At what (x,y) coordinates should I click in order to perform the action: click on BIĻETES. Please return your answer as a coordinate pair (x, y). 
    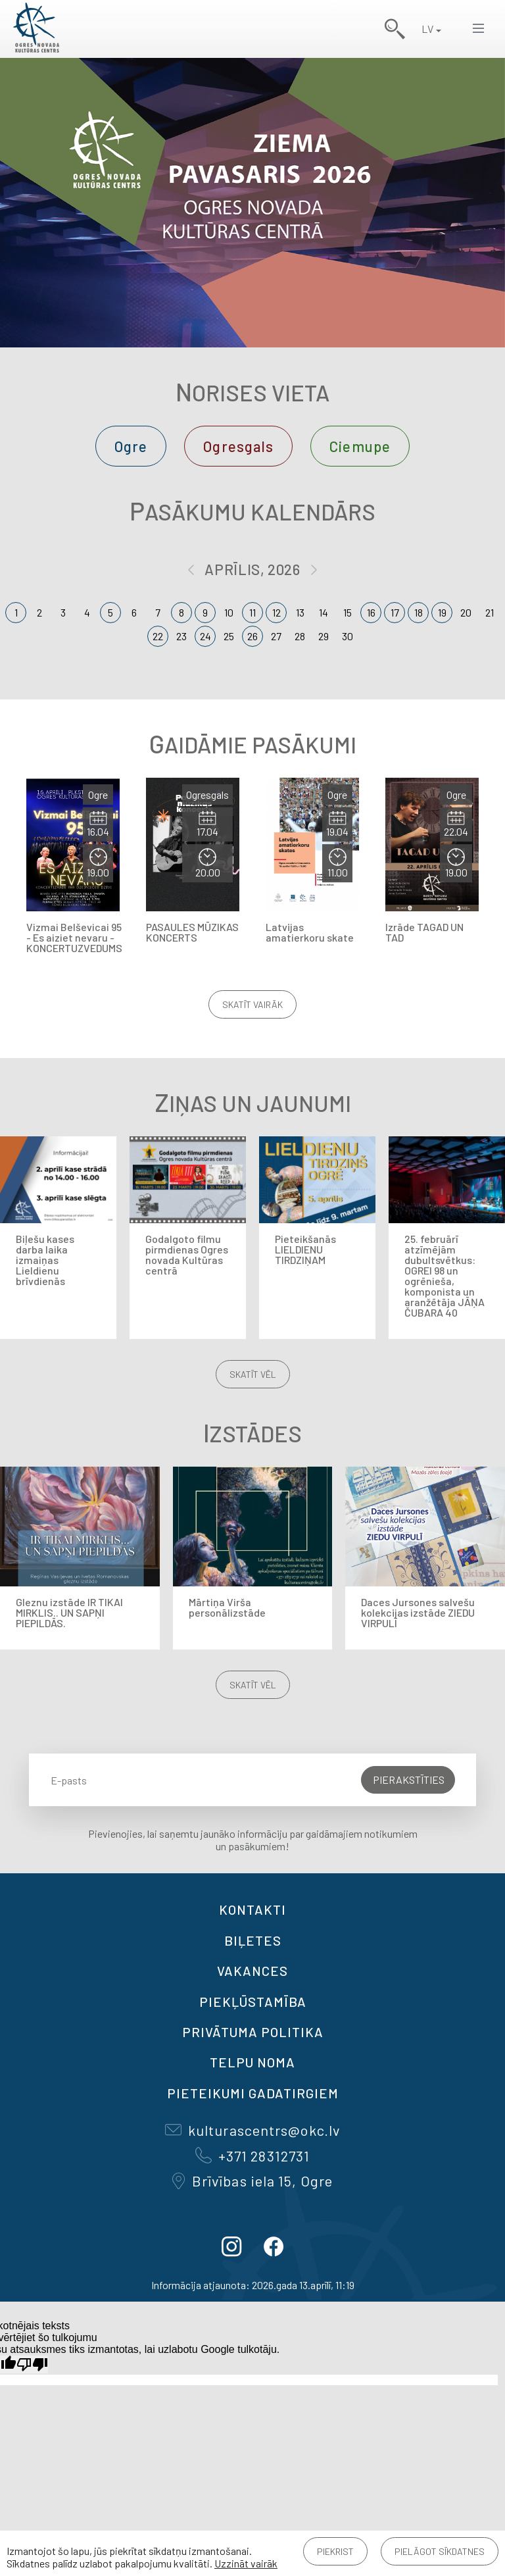
    Looking at the image, I should click on (252, 1940).